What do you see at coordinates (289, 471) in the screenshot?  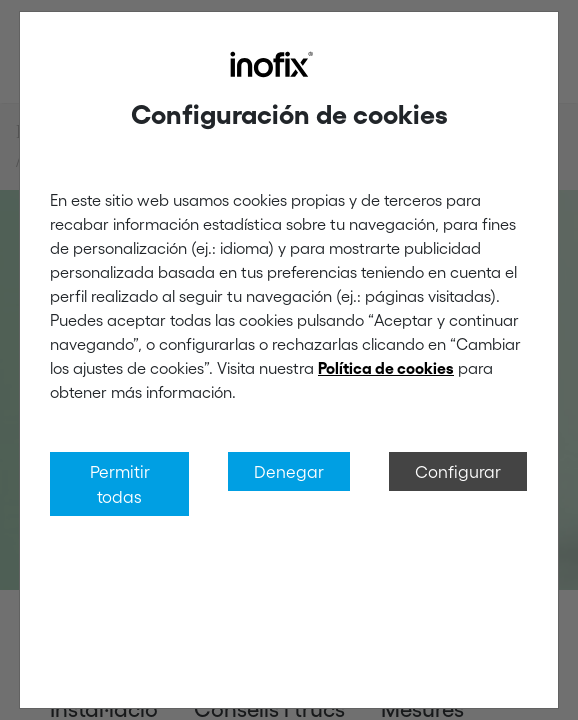 I see `Denegar` at bounding box center [289, 471].